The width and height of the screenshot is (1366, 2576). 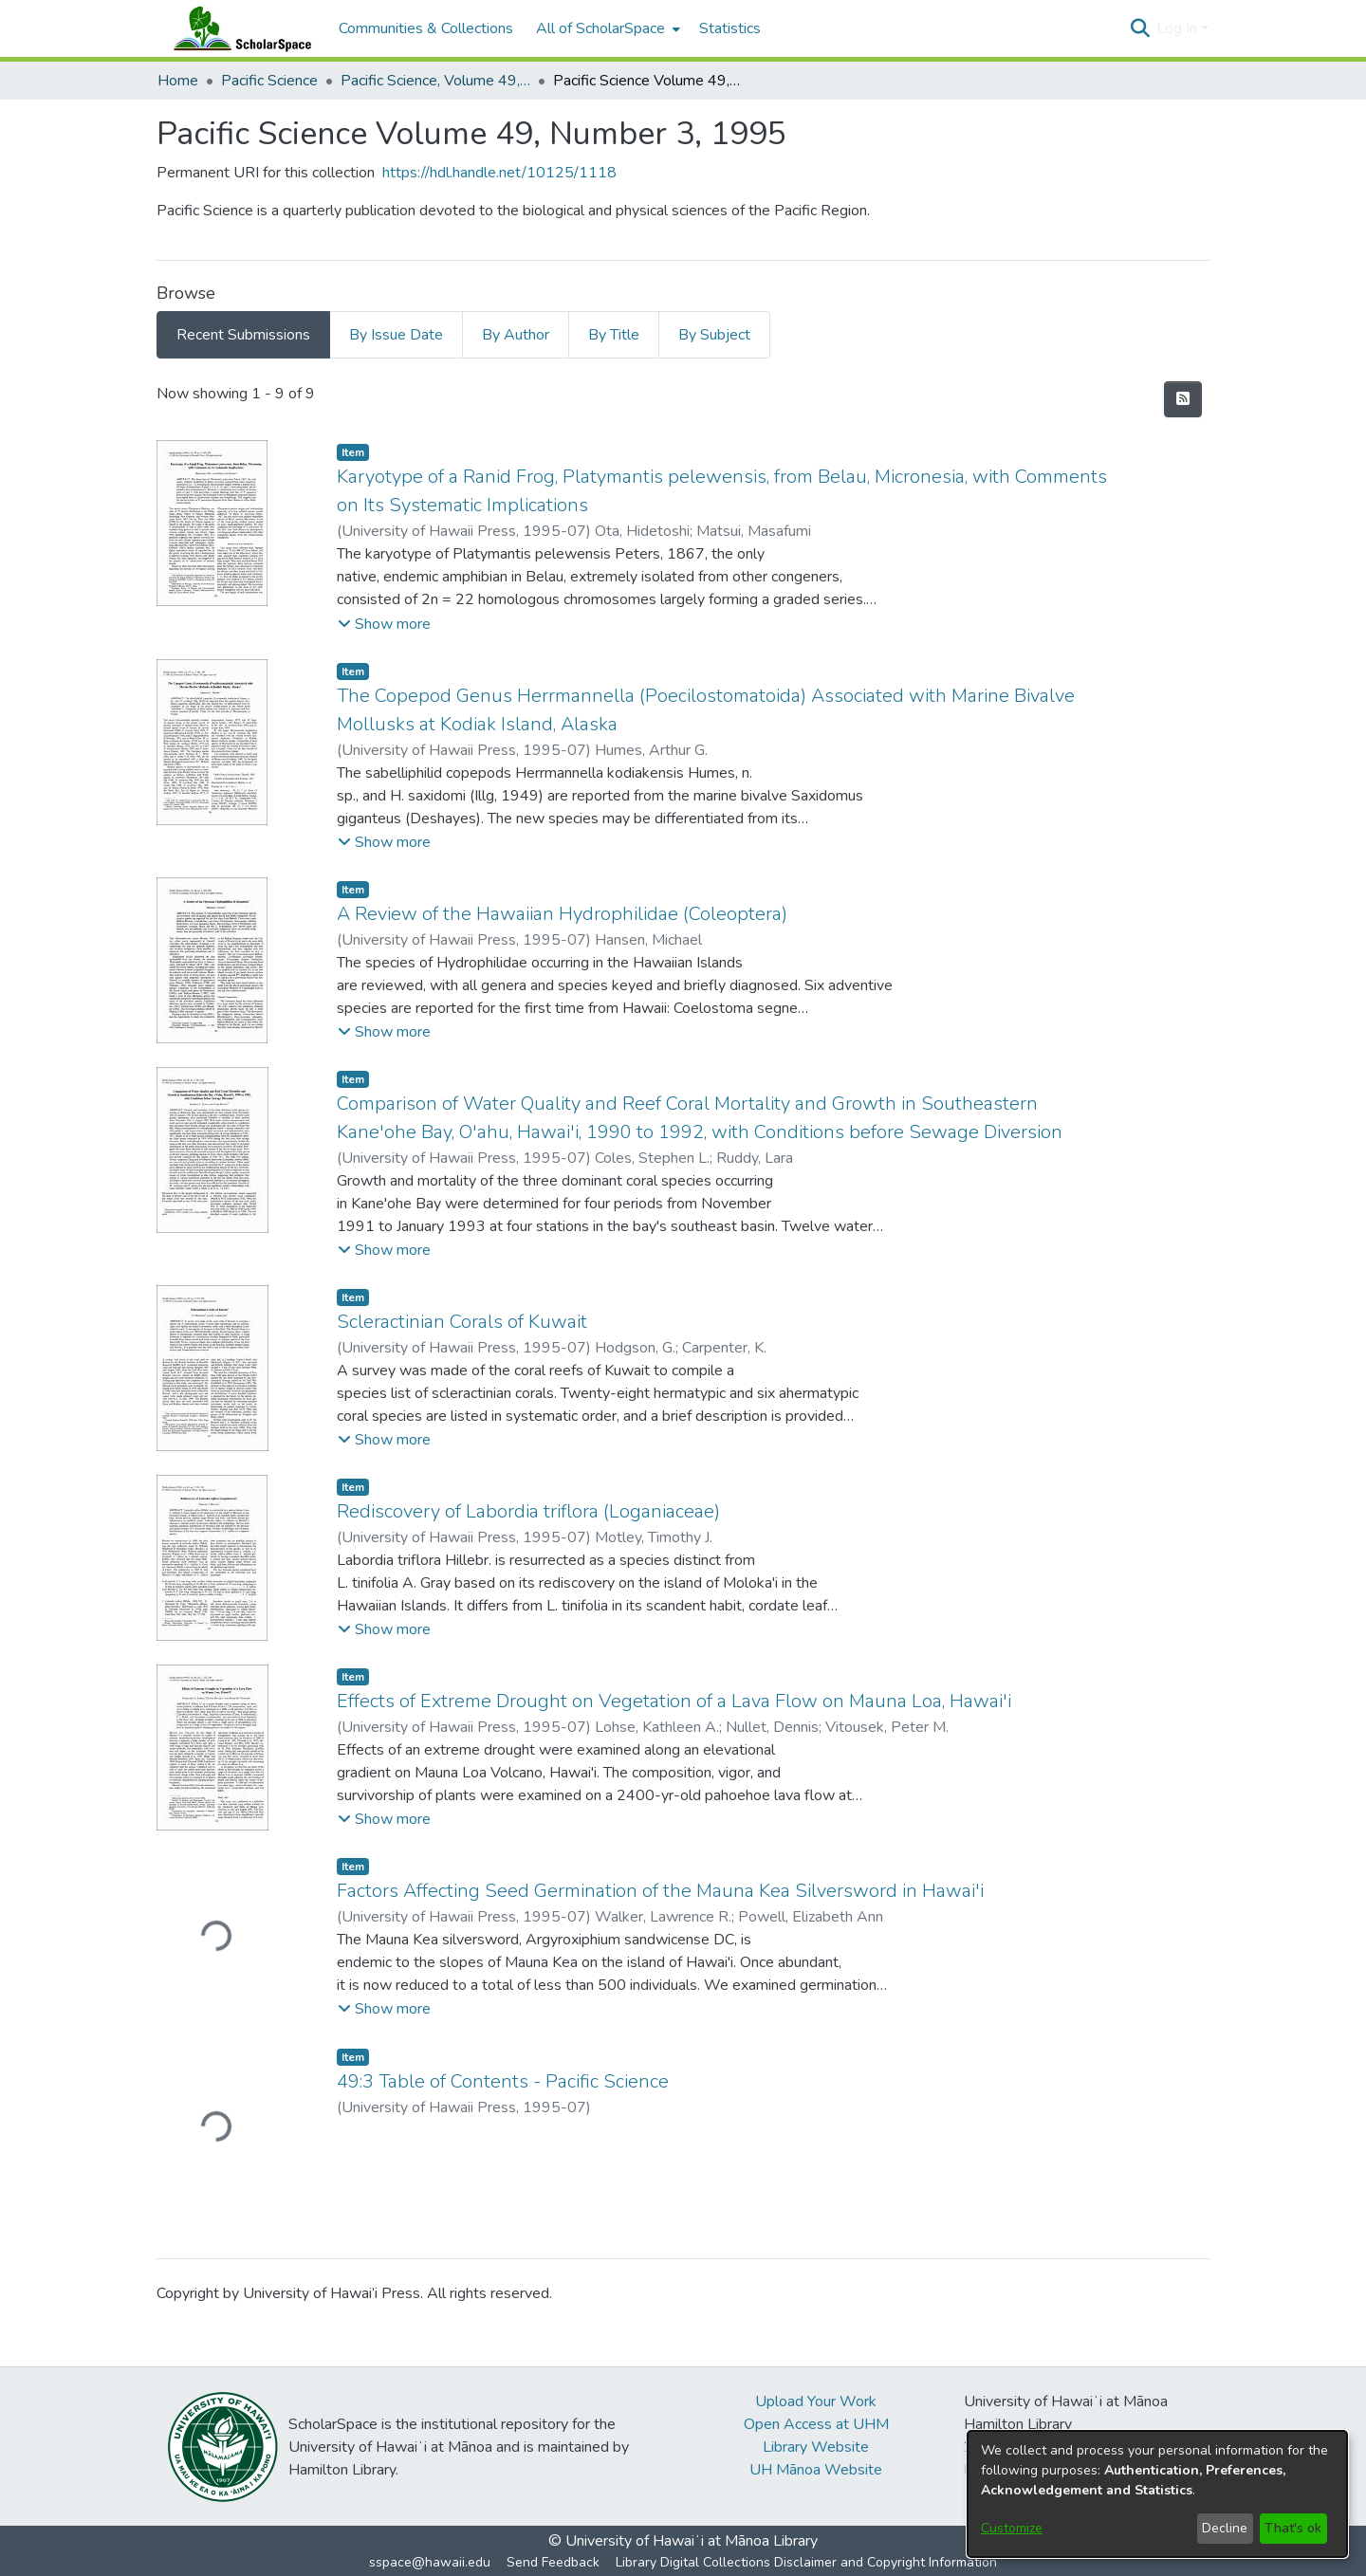 I want to click on Home [link], so click(x=177, y=80).